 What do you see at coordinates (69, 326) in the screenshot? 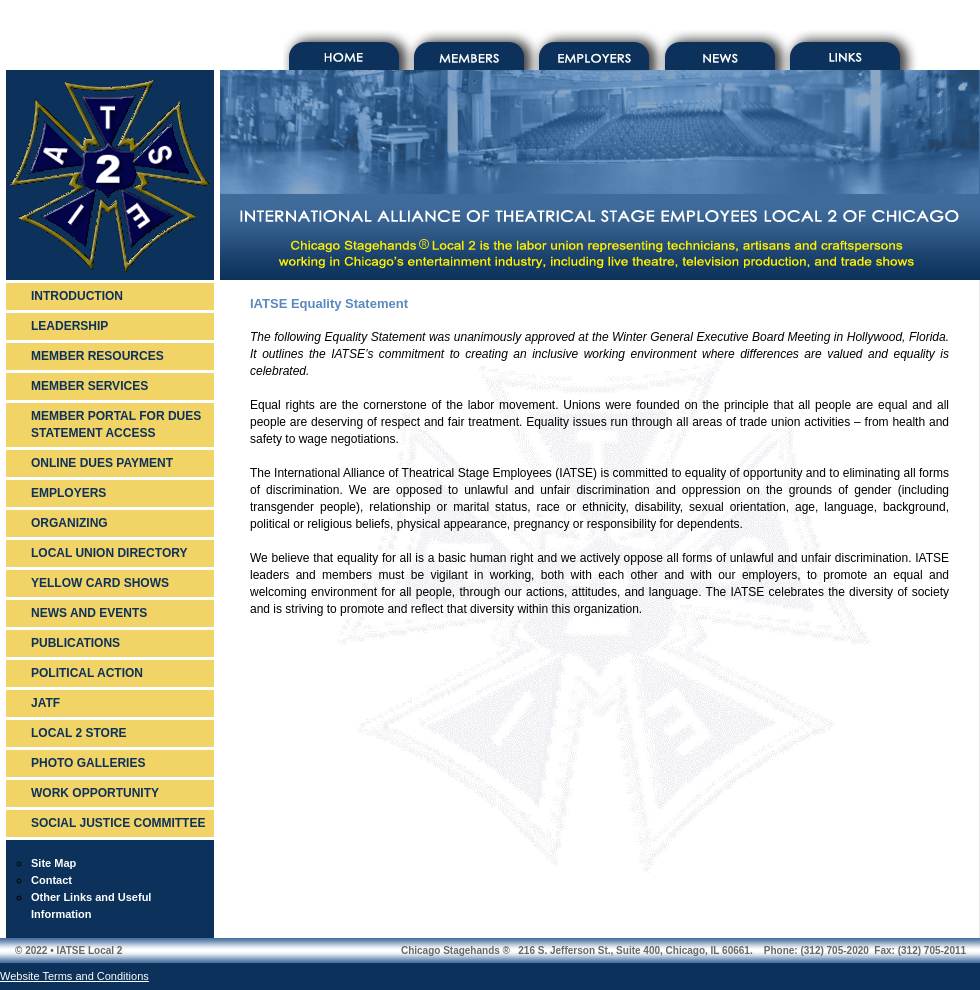
I see `LEADERSHIP` at bounding box center [69, 326].